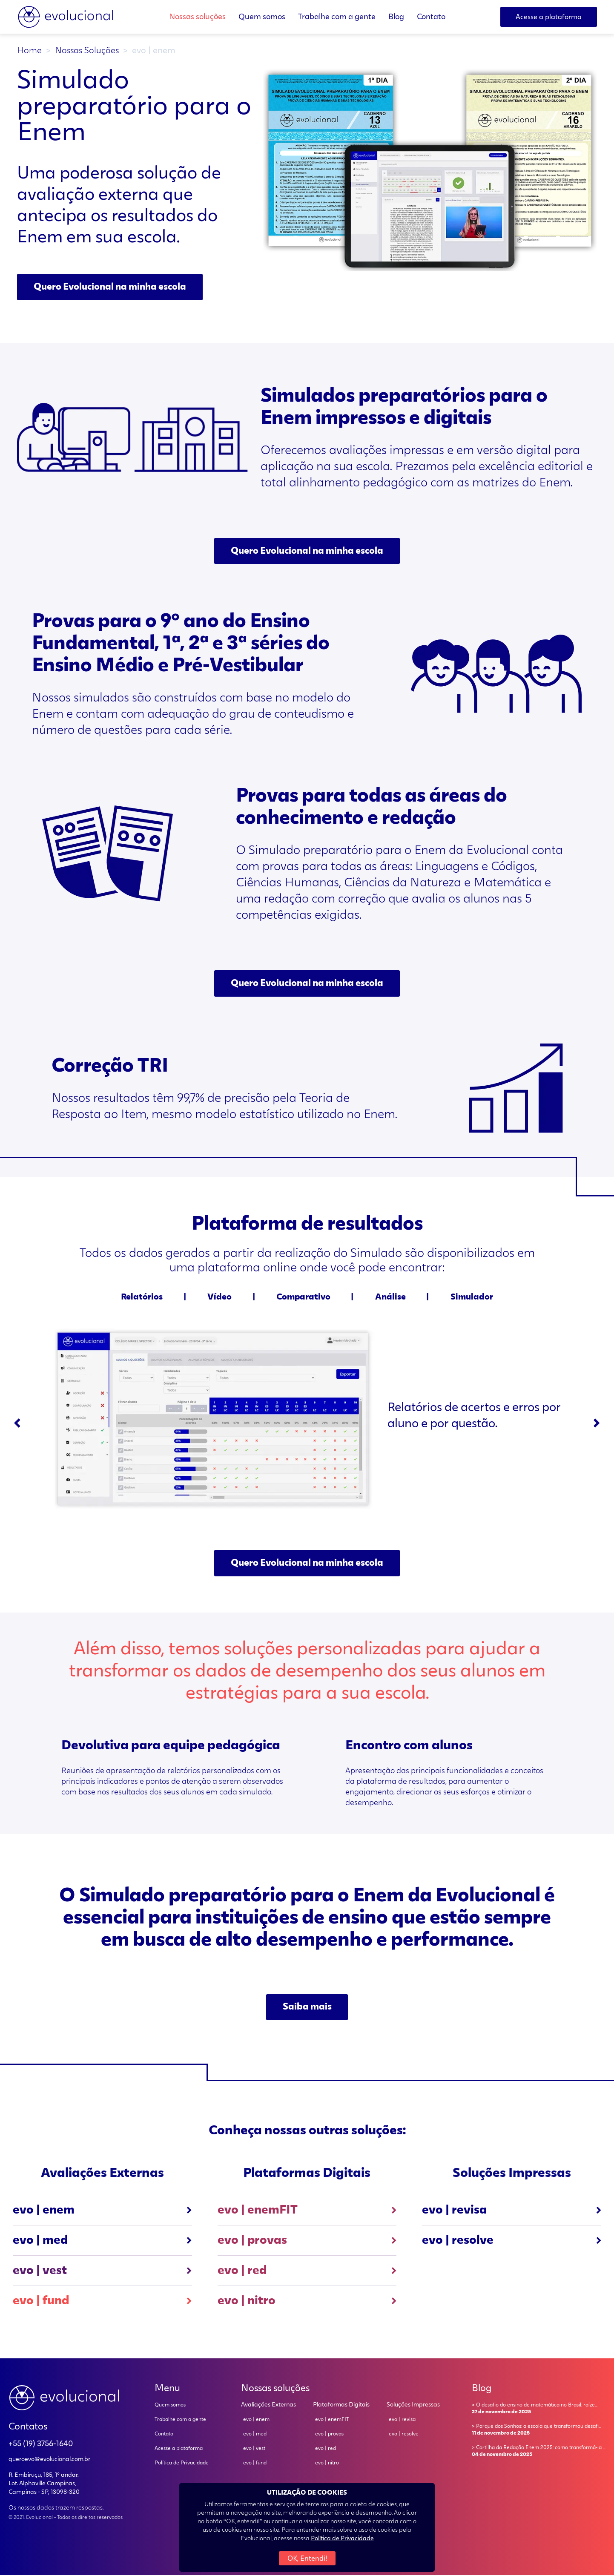  Describe the element at coordinates (341, 2406) in the screenshot. I see `Plataformas Digitais` at that location.